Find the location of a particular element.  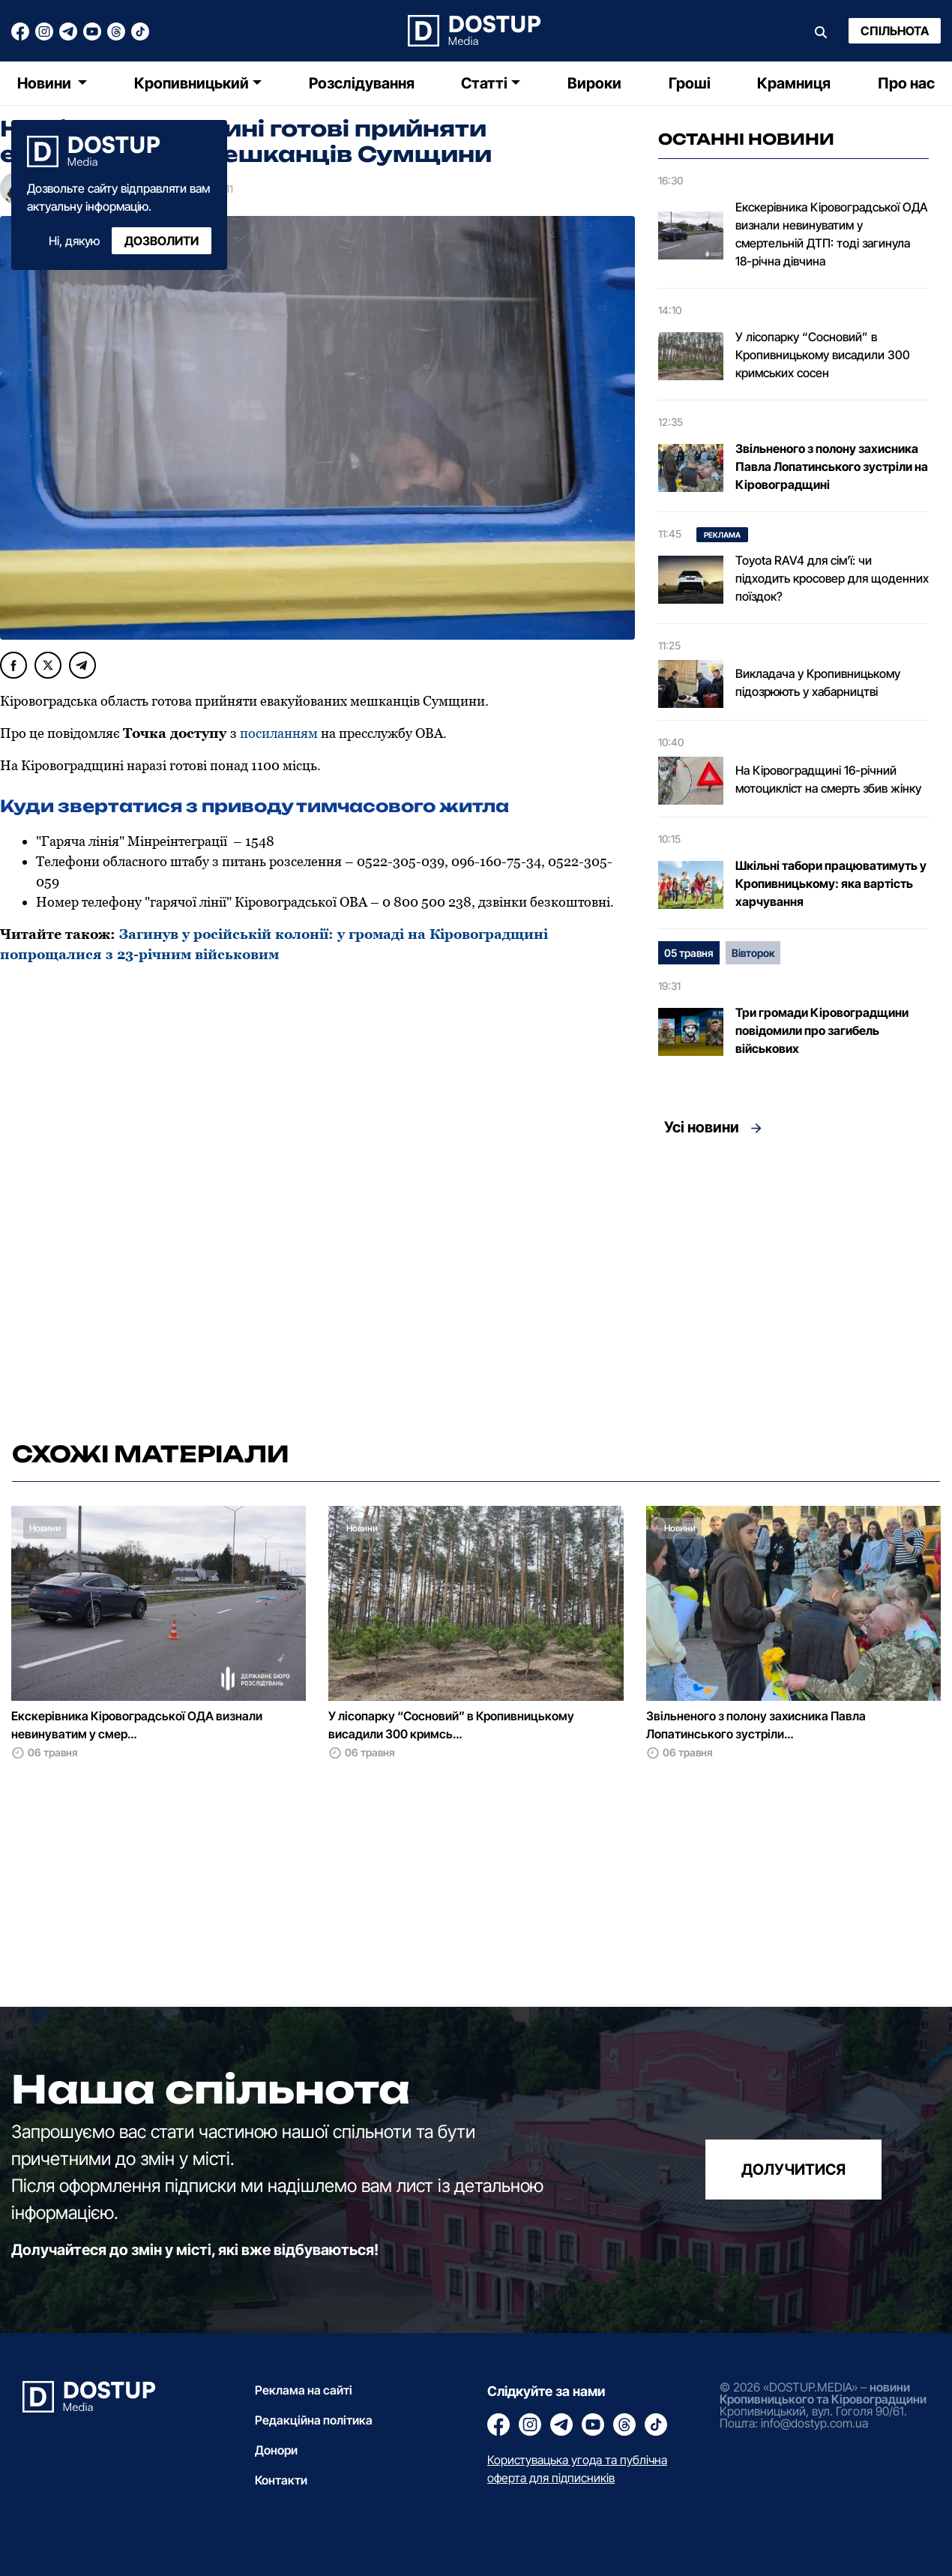

Дозволити is located at coordinates (161, 240).